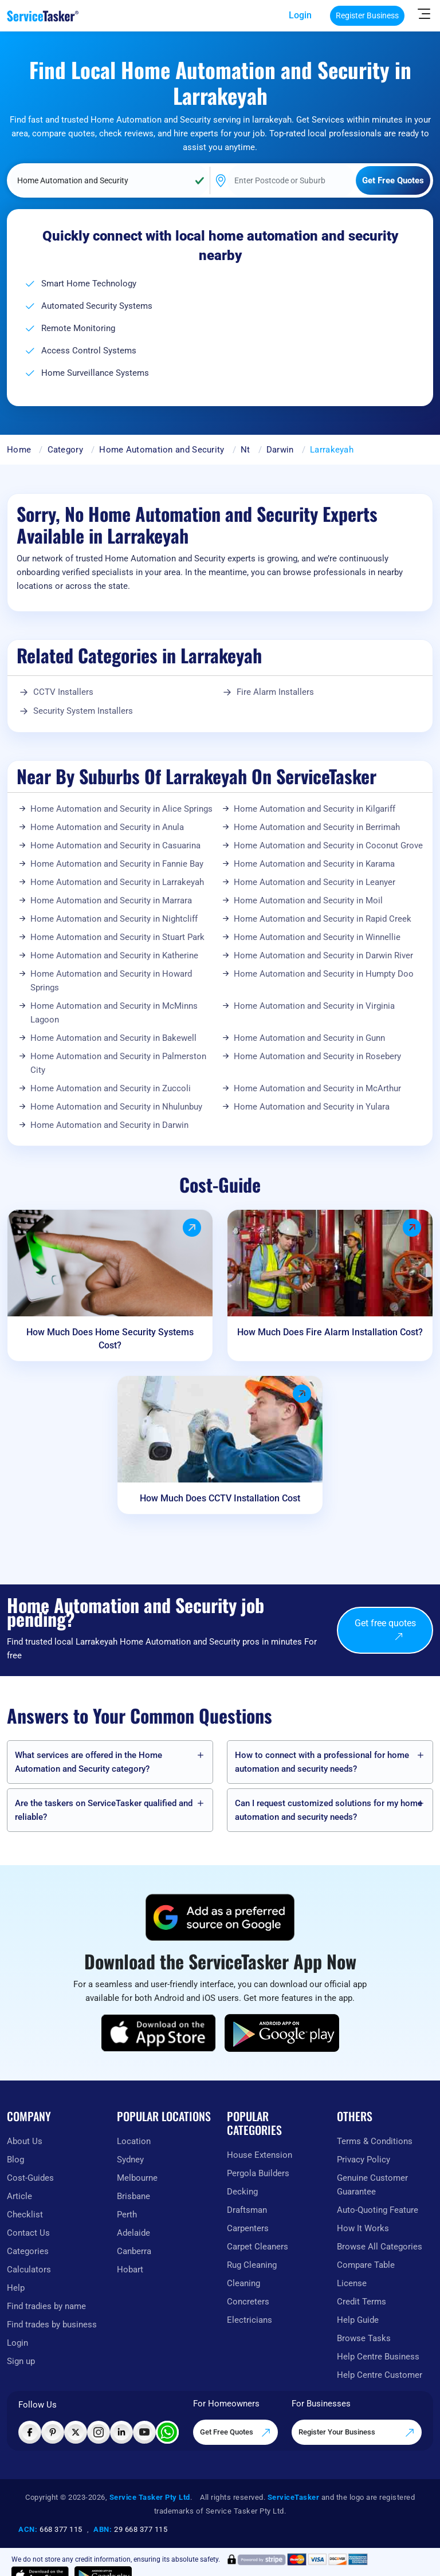 The image size is (440, 2576). What do you see at coordinates (312, 1107) in the screenshot?
I see `Home Automation and Security in Yulara` at bounding box center [312, 1107].